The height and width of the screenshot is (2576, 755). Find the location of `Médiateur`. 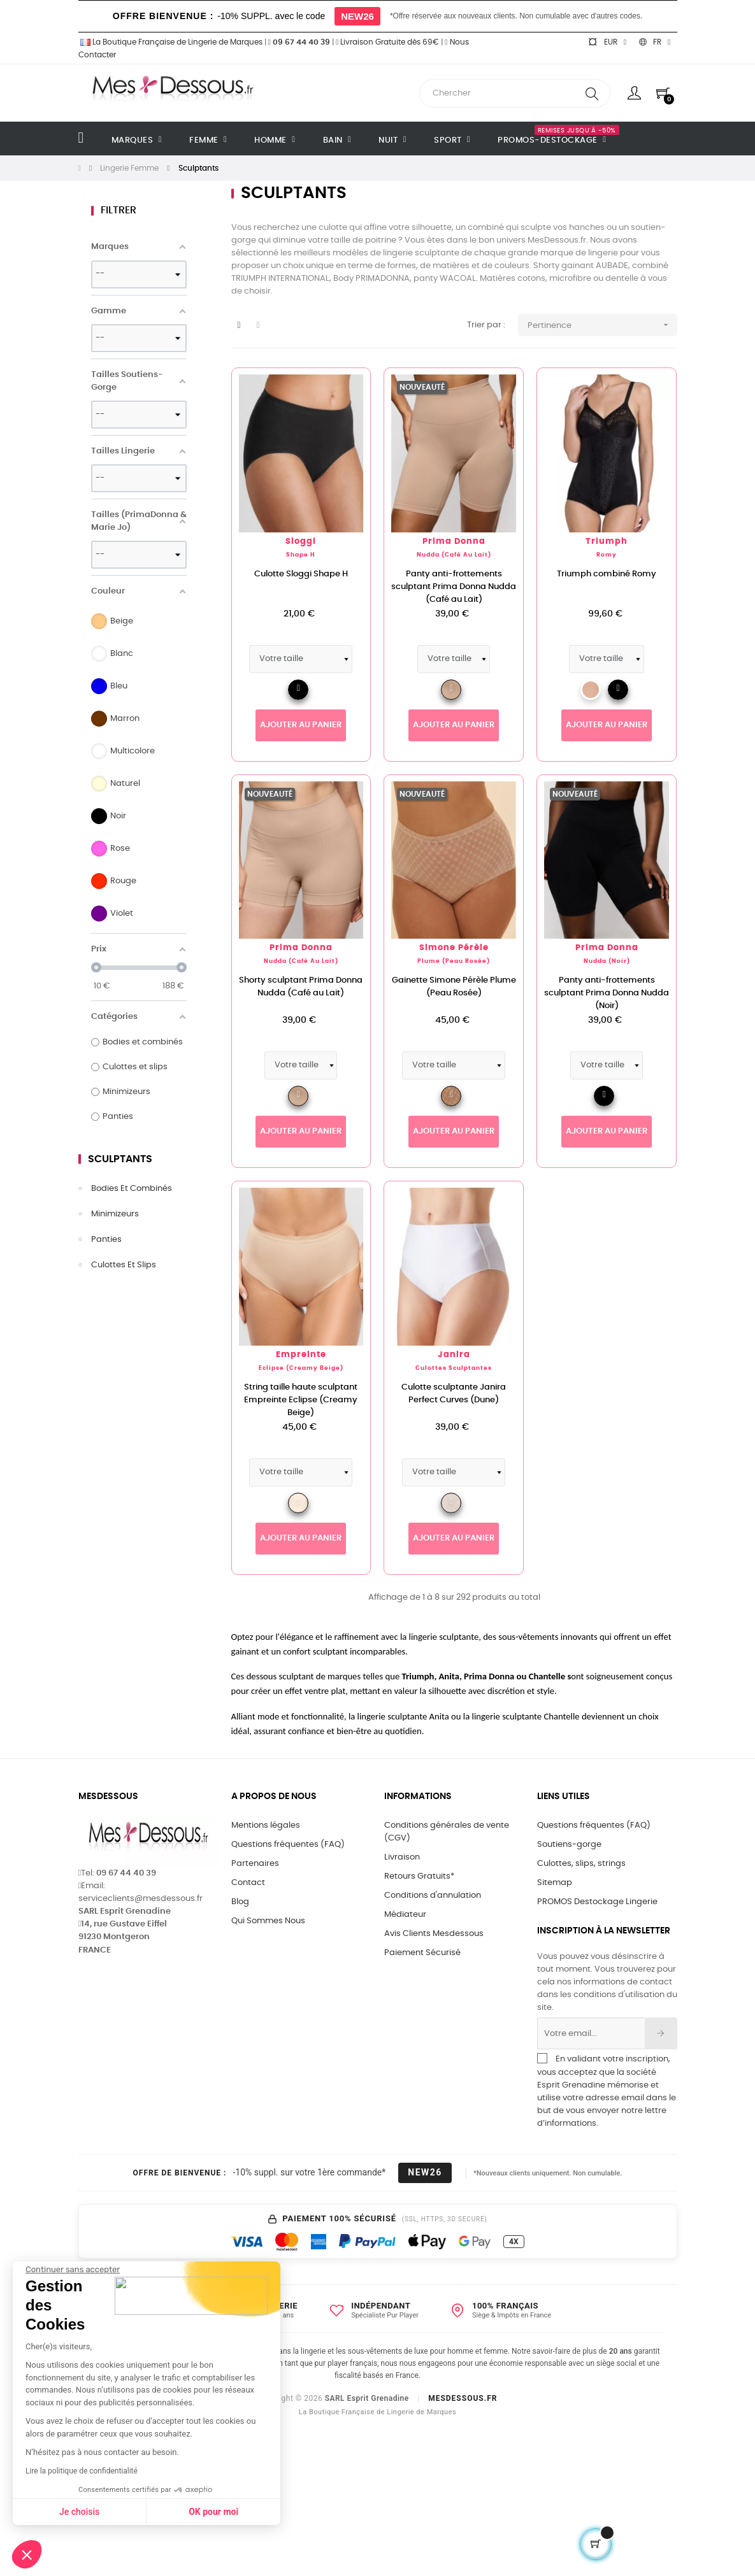

Médiateur is located at coordinates (405, 1915).